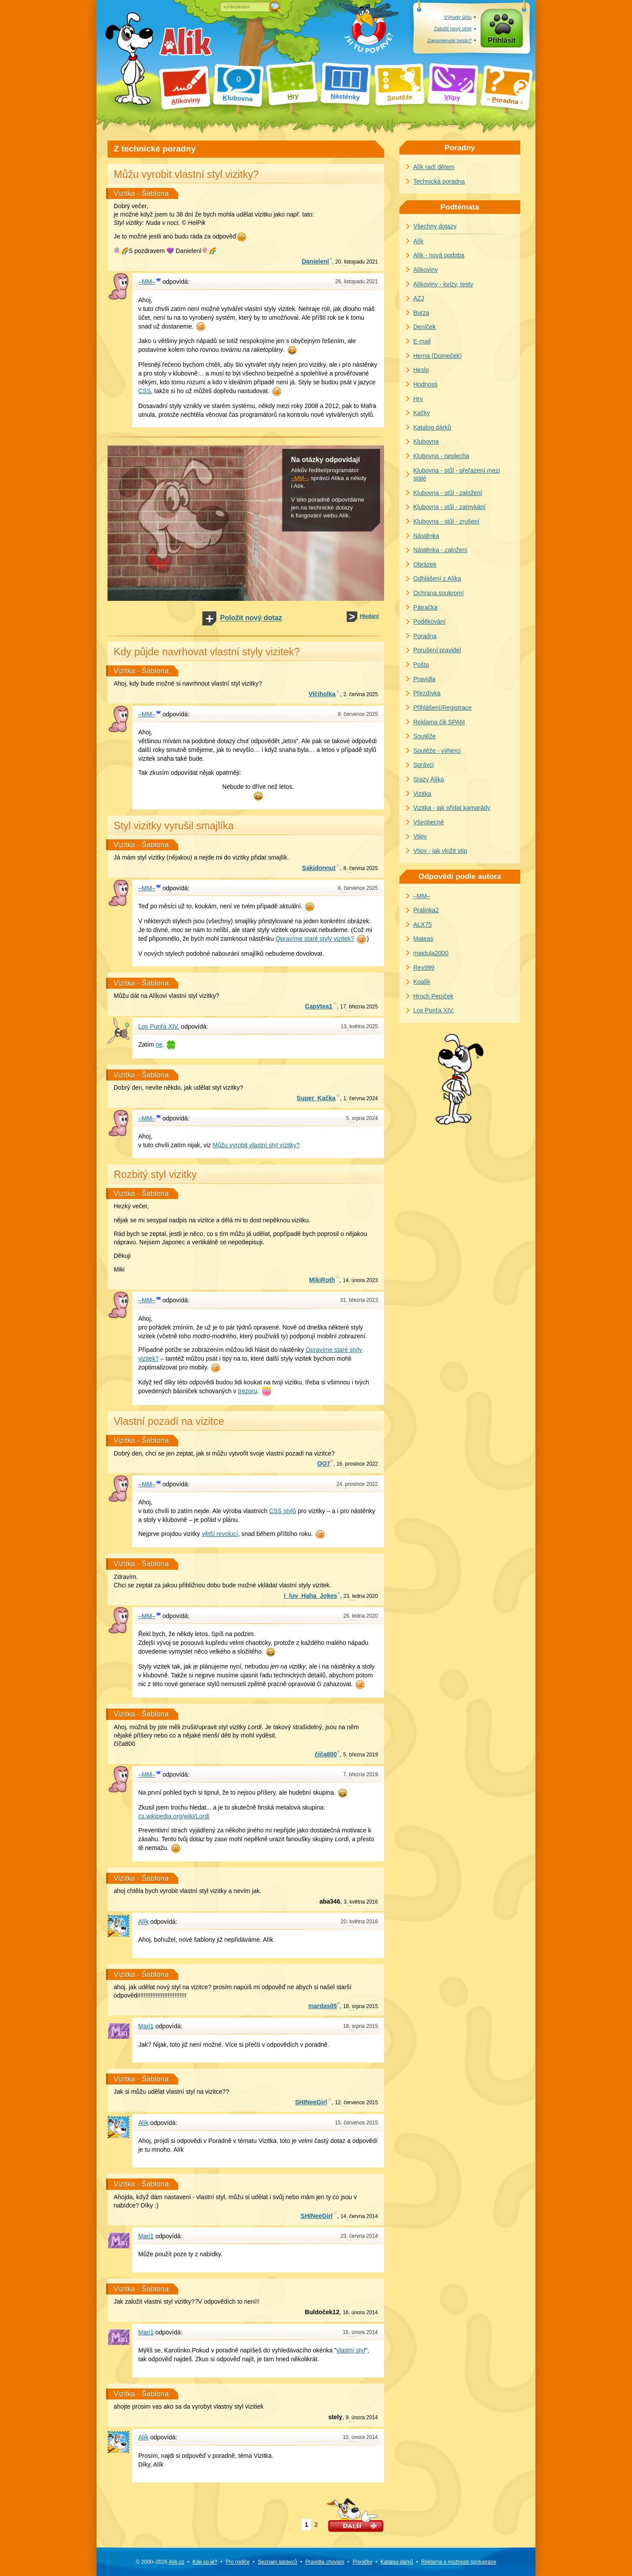 Image resolution: width=632 pixels, height=2576 pixels. What do you see at coordinates (449, 506) in the screenshot?
I see `Klubovna - stůl - zamykání` at bounding box center [449, 506].